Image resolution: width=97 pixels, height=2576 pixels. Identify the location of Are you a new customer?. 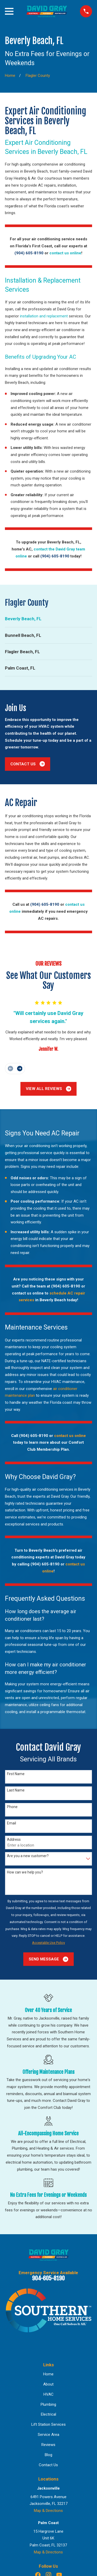
(28, 1856).